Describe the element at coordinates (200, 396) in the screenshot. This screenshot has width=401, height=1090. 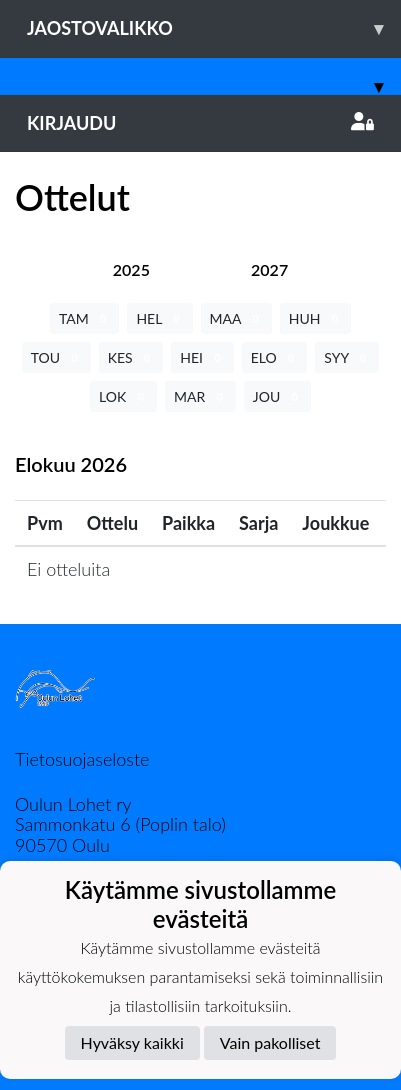
I see `MAR` at that location.